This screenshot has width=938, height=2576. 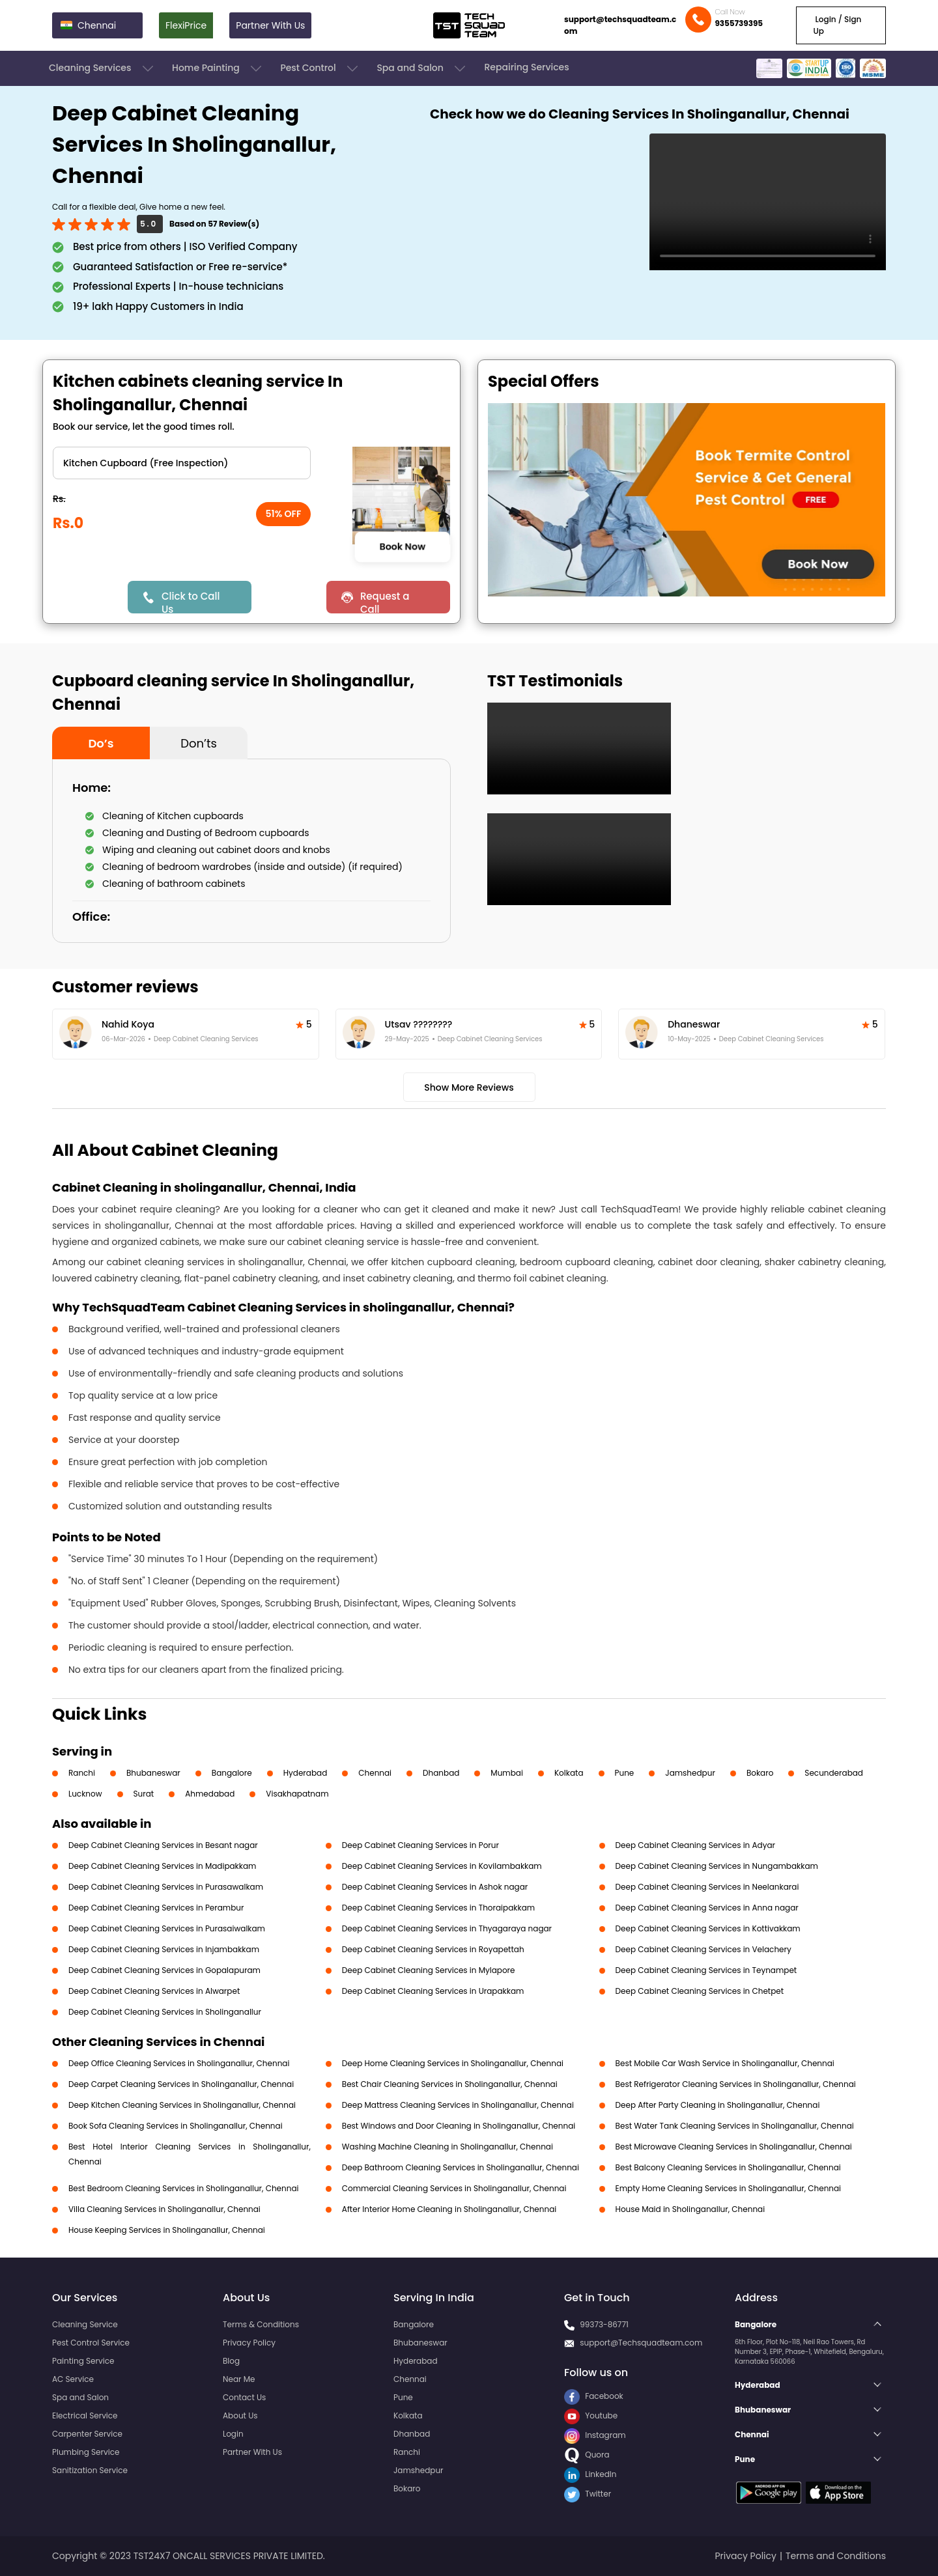 I want to click on Deep Carpet Cleaning Services in Sholinganallur, Chennai, so click(x=181, y=2084).